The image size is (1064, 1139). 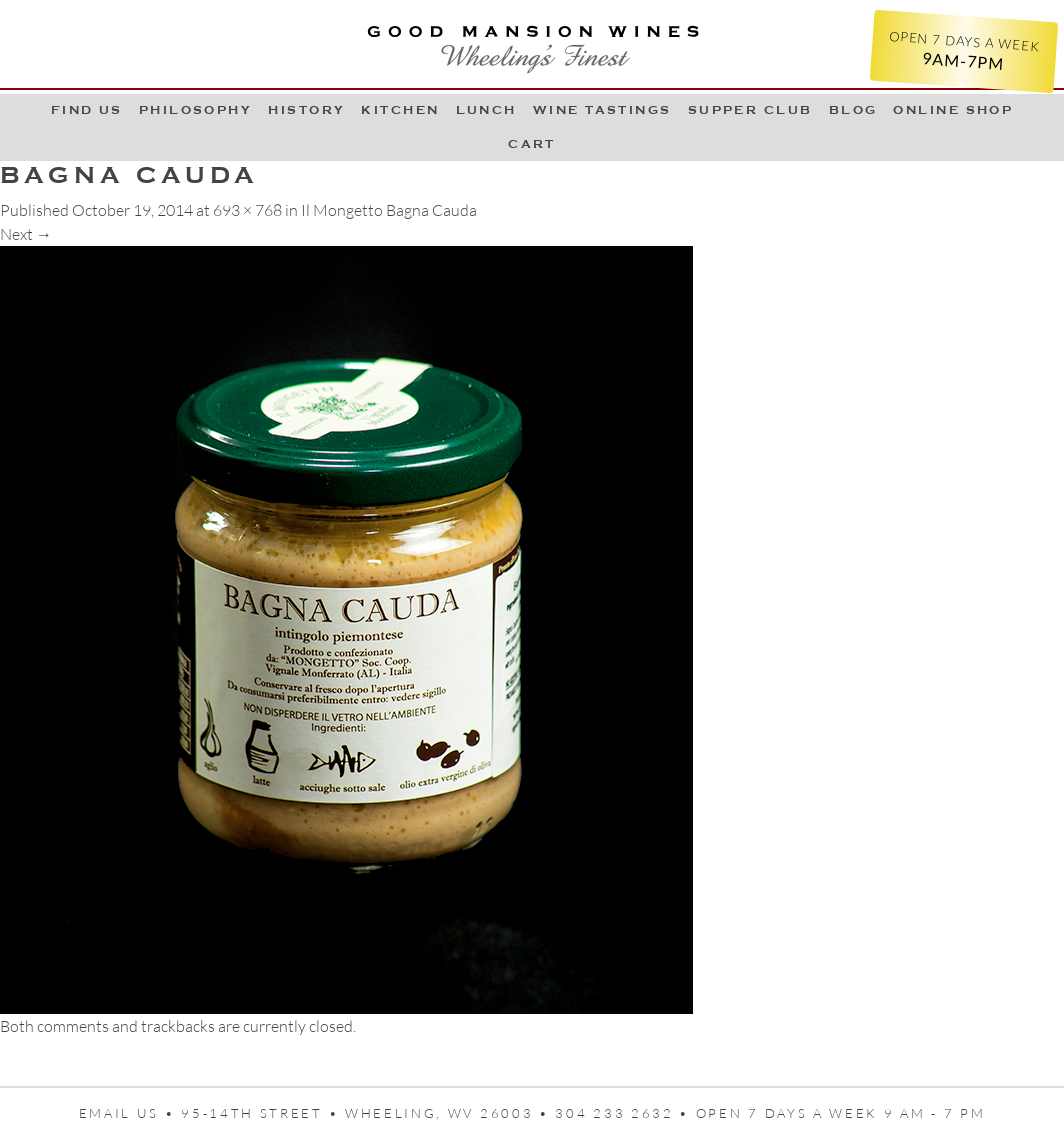 I want to click on Wine Tastings, so click(x=602, y=110).